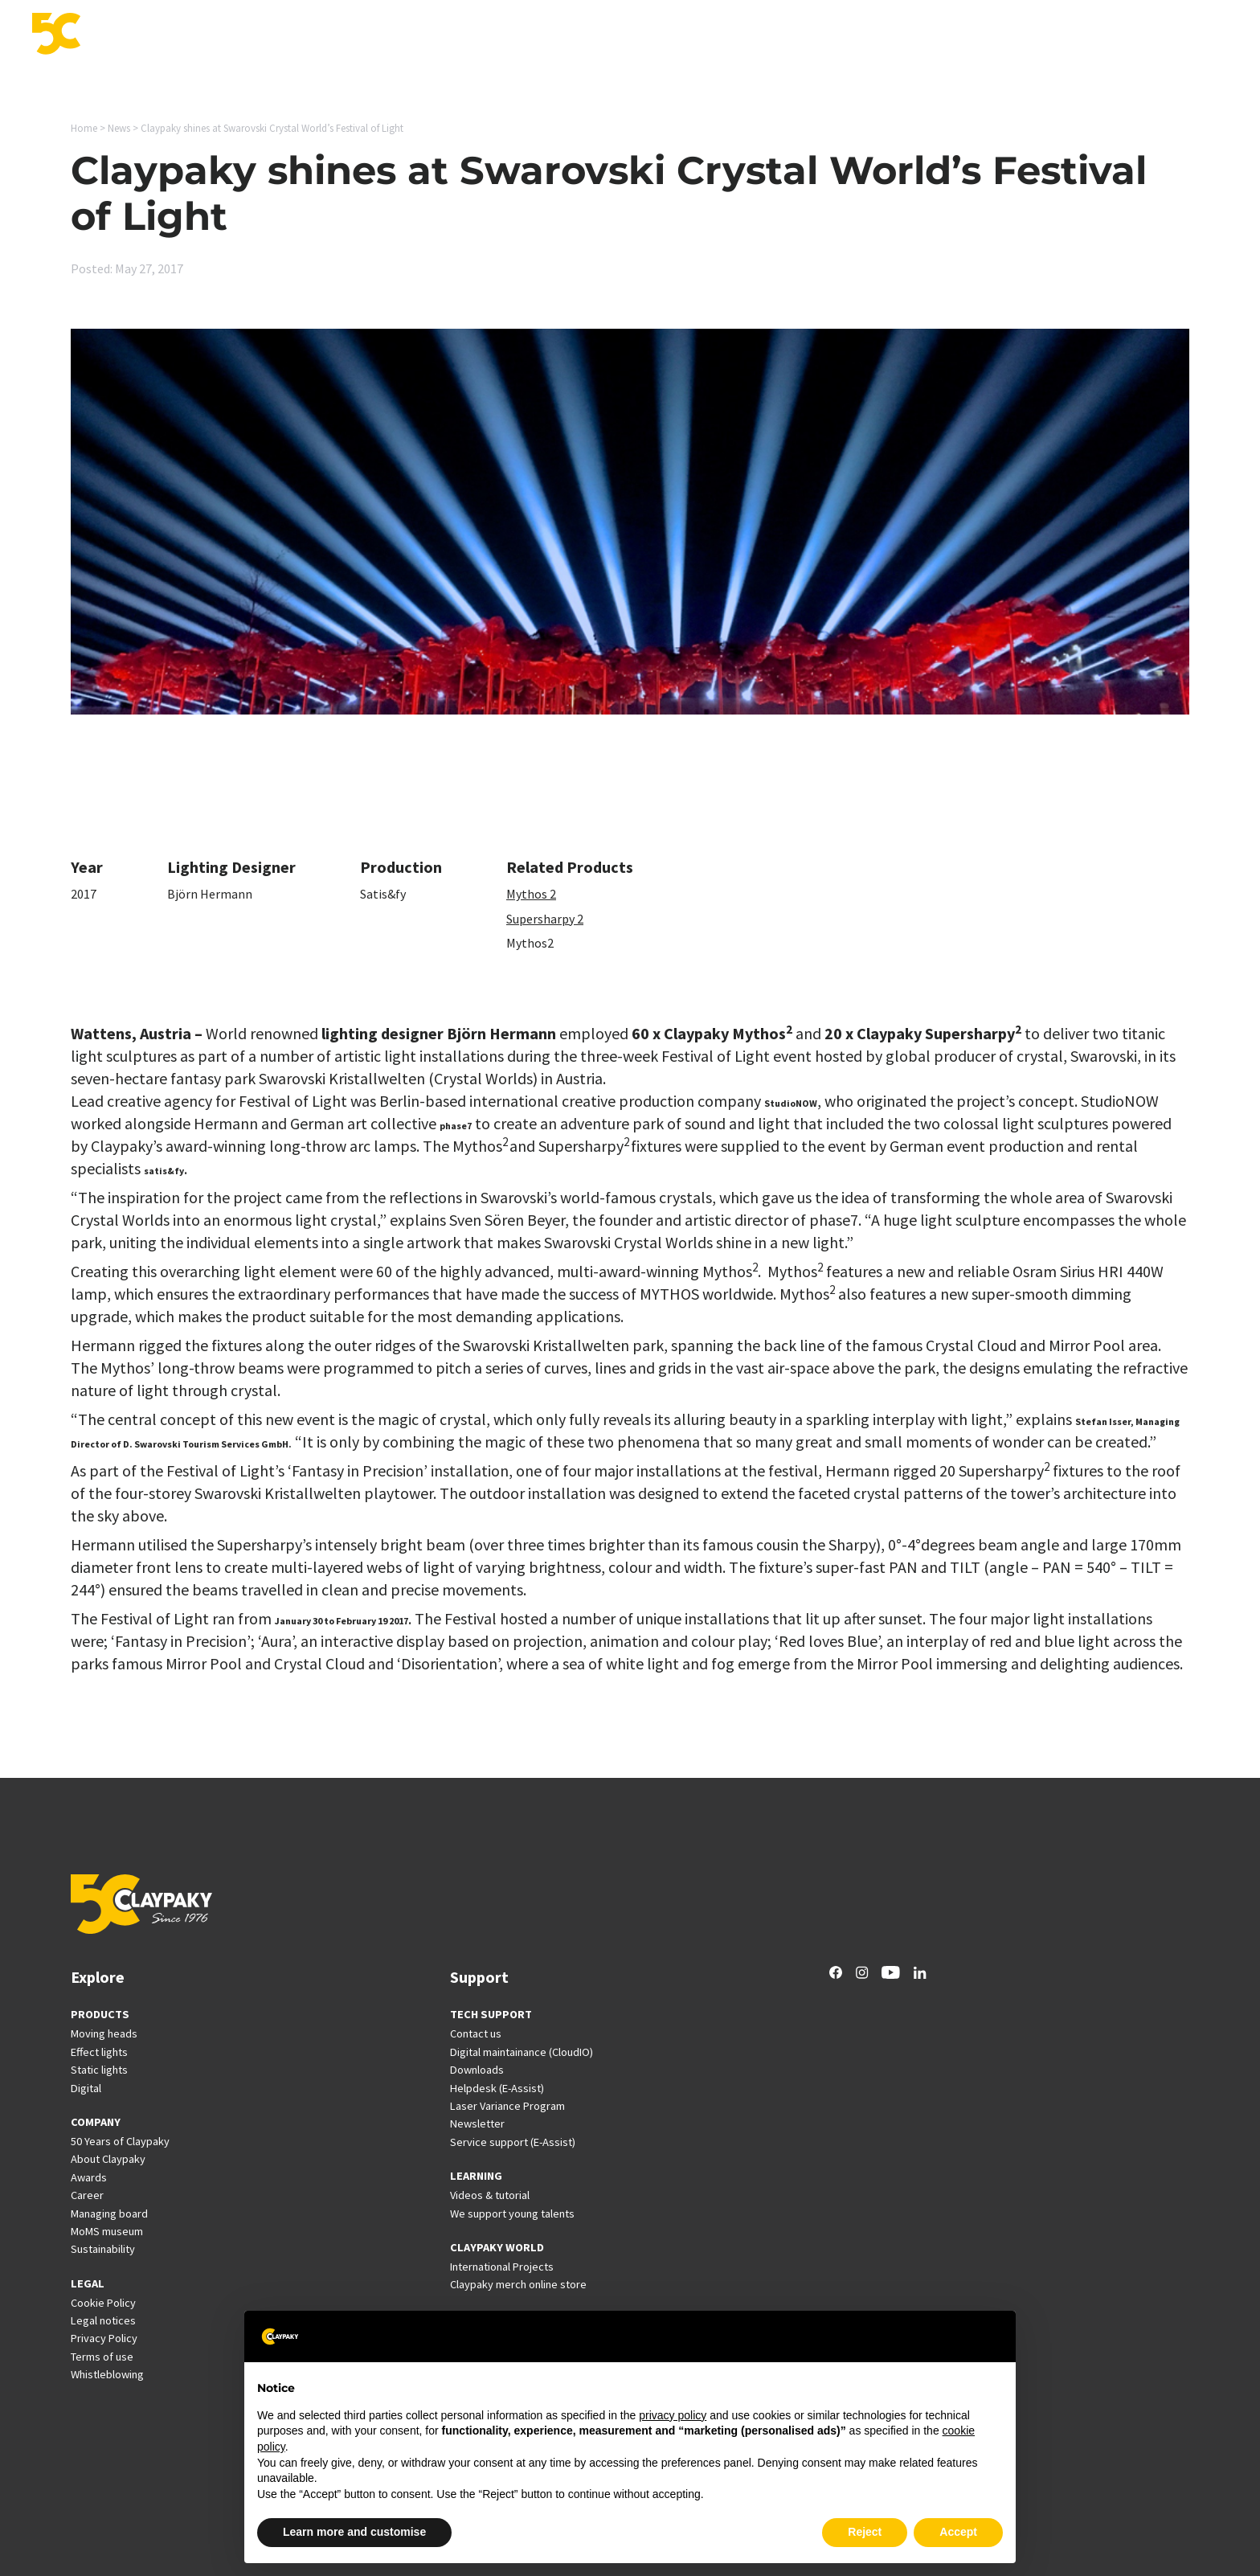 This screenshot has width=1260, height=2576. I want to click on Privacy Policy, so click(104, 2338).